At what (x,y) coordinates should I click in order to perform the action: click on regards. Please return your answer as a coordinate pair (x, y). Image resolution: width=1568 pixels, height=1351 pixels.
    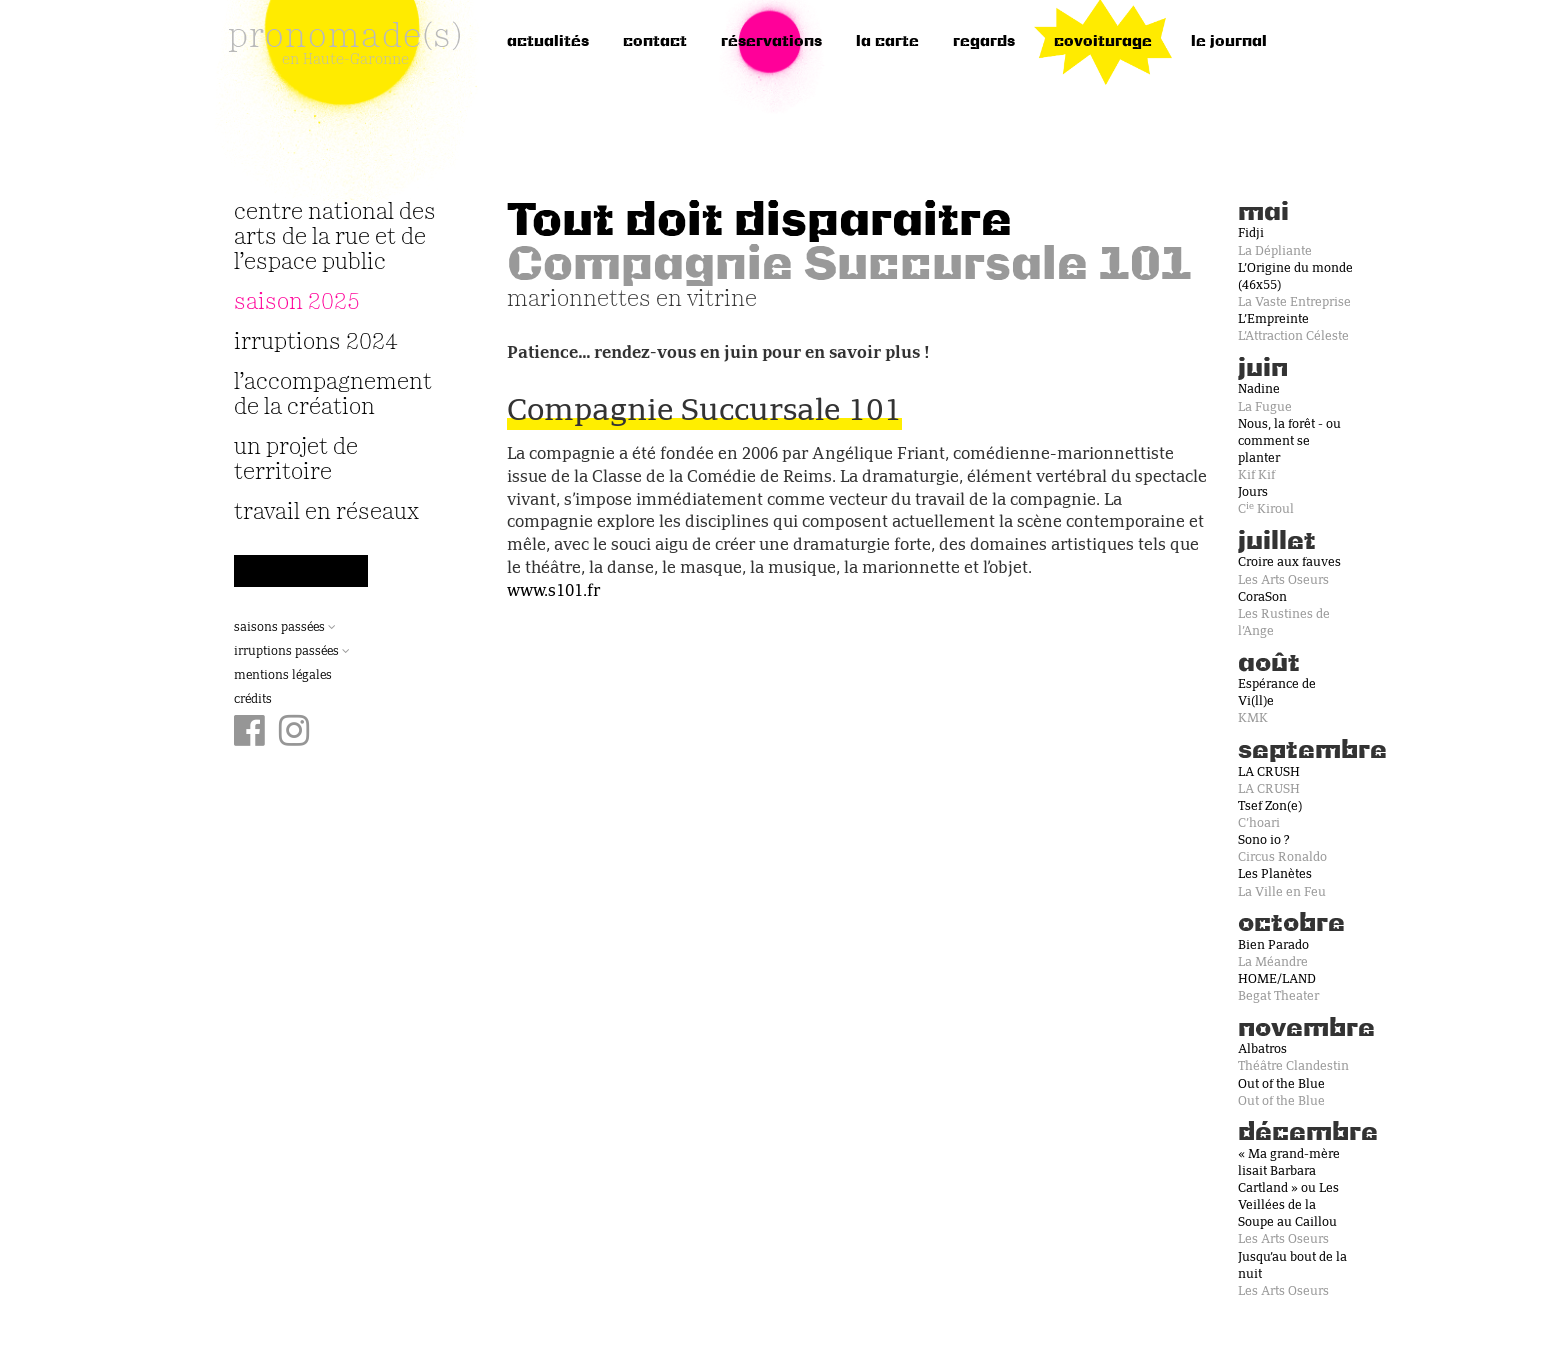
    Looking at the image, I should click on (984, 42).